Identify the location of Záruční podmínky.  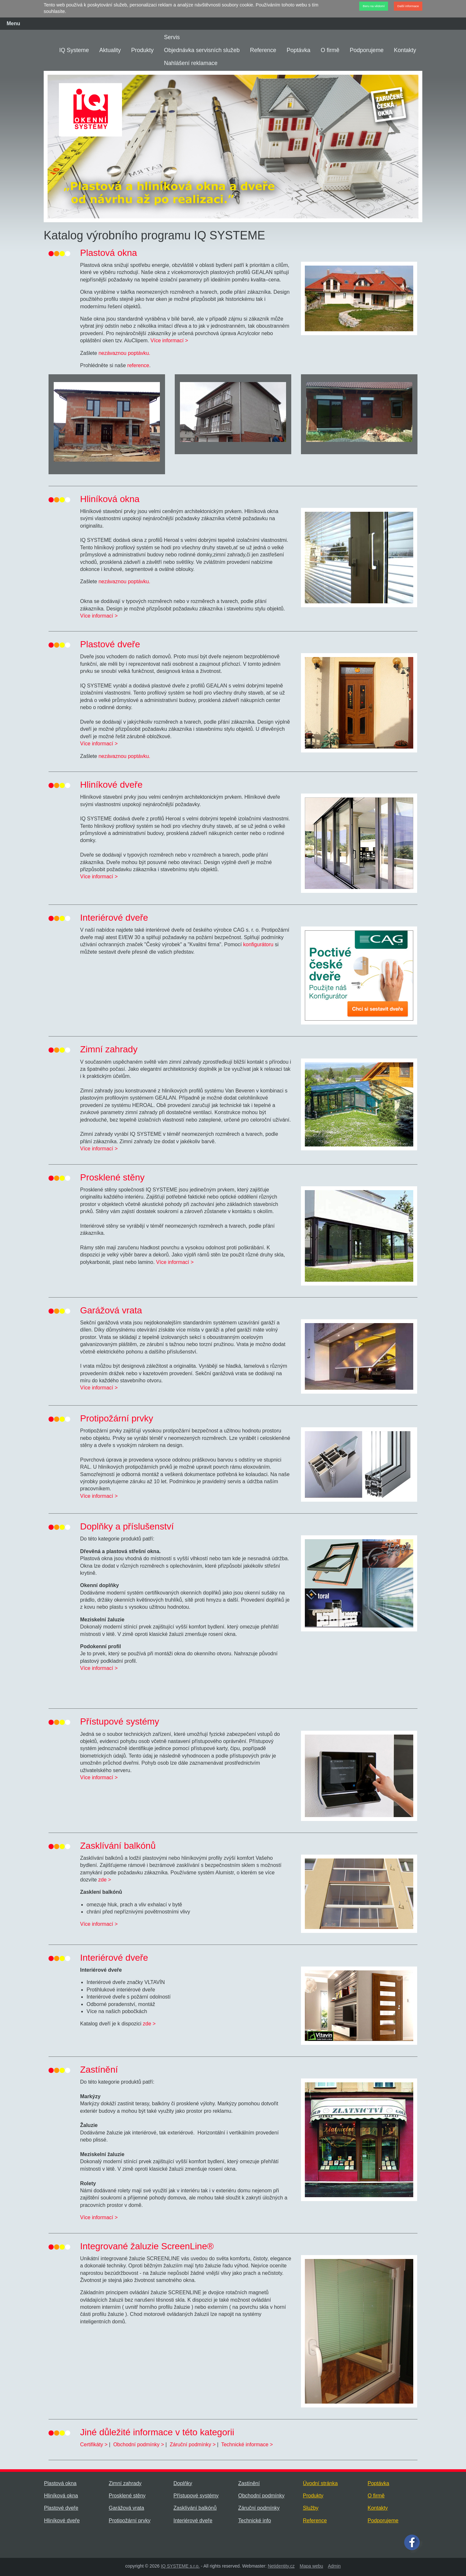
(259, 2508).